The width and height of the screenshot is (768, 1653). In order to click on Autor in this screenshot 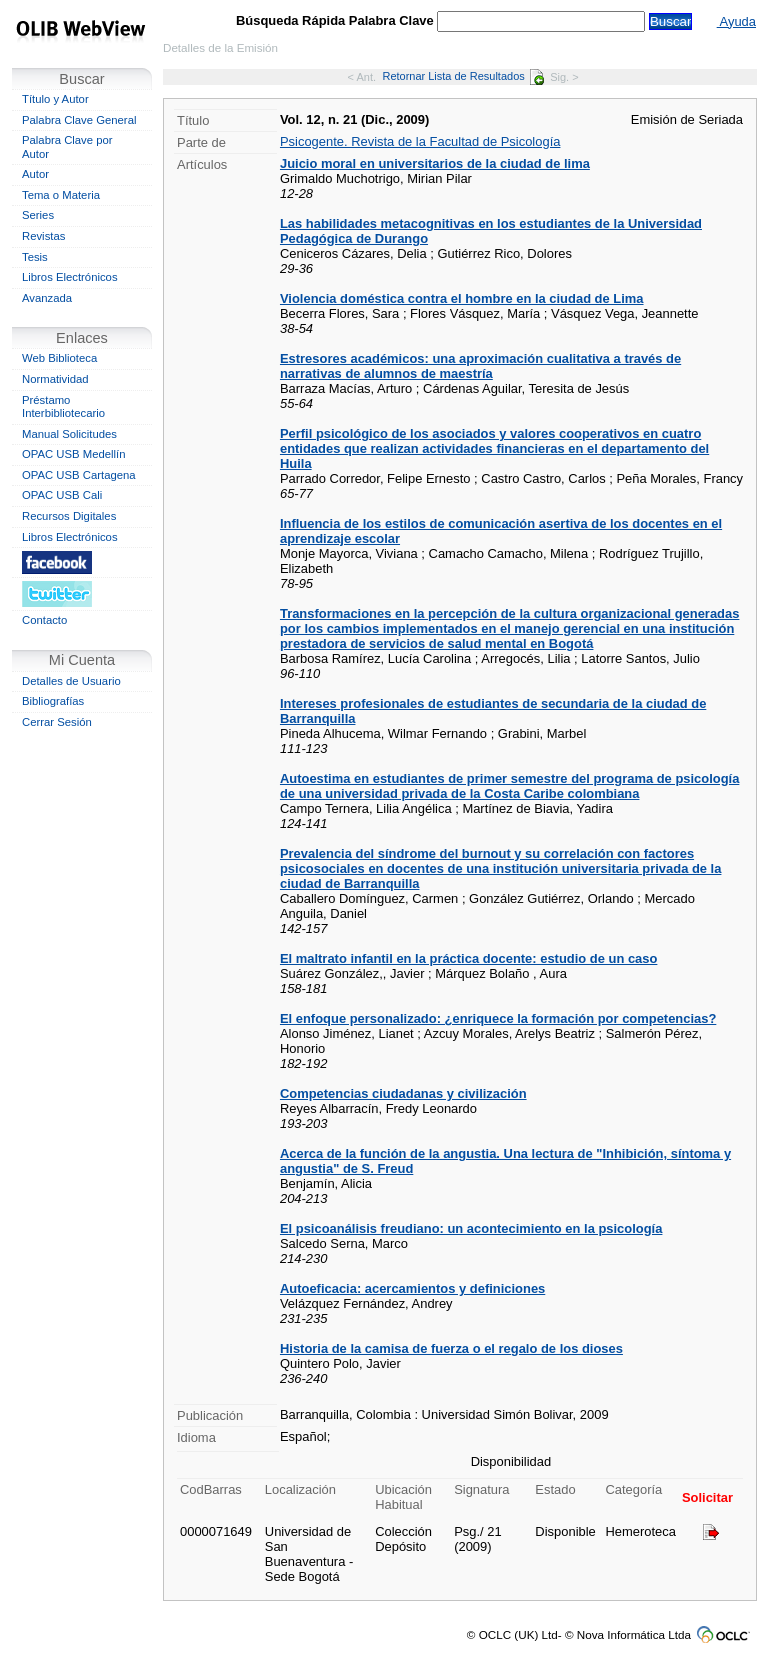, I will do `click(35, 174)`.